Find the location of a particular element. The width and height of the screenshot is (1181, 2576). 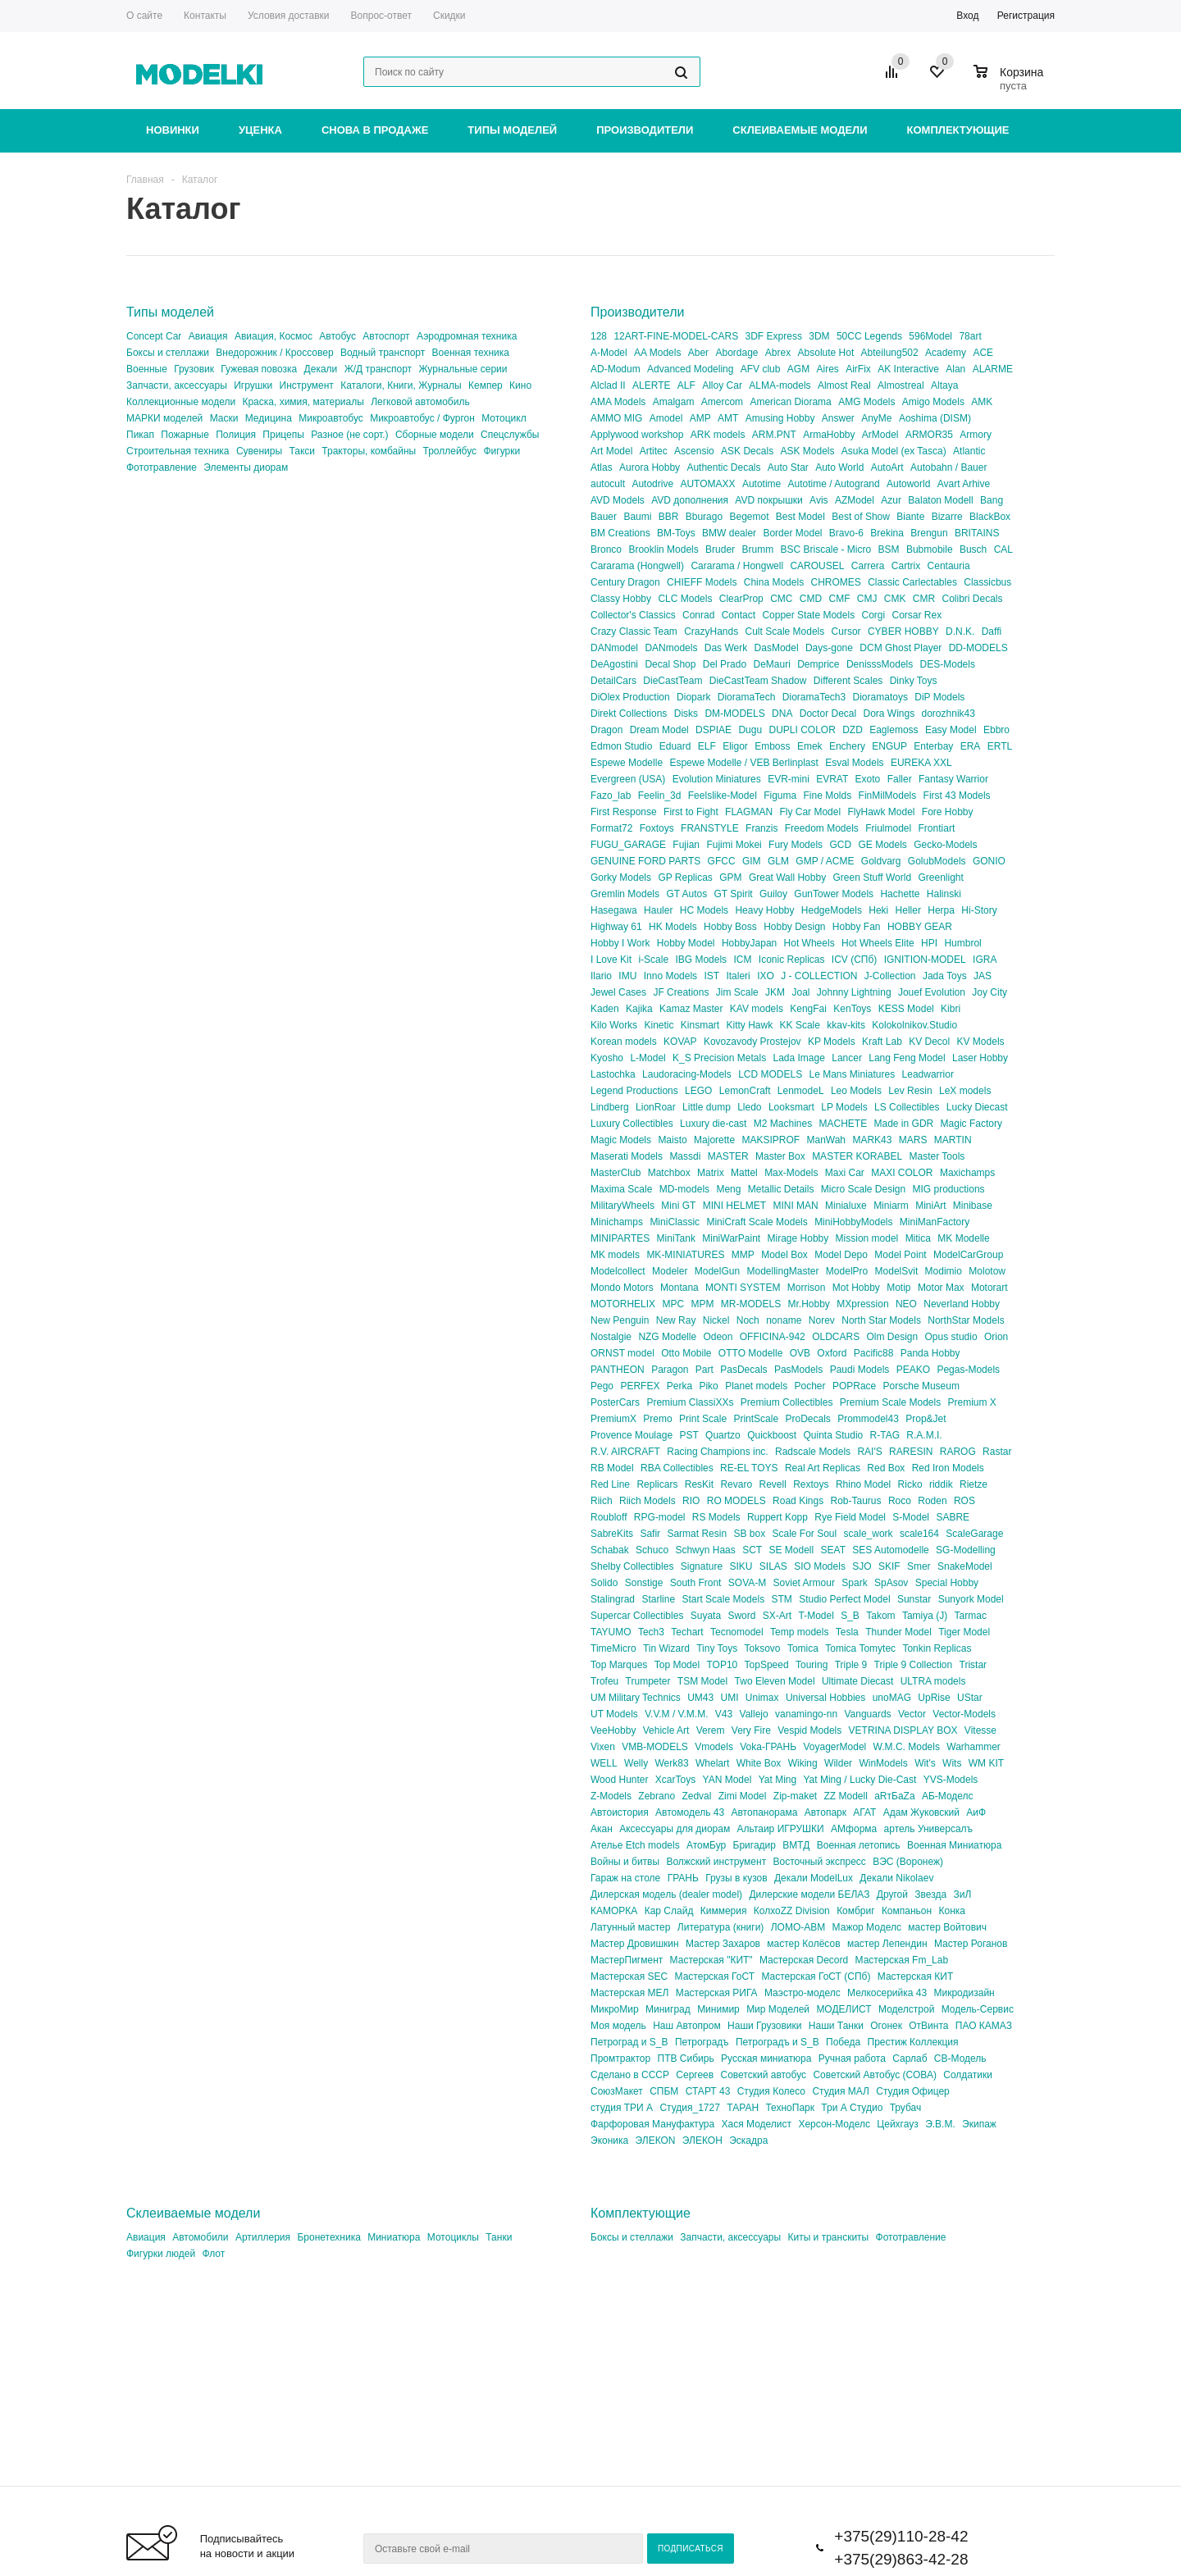

Мастерская "КИТ" is located at coordinates (711, 1960).